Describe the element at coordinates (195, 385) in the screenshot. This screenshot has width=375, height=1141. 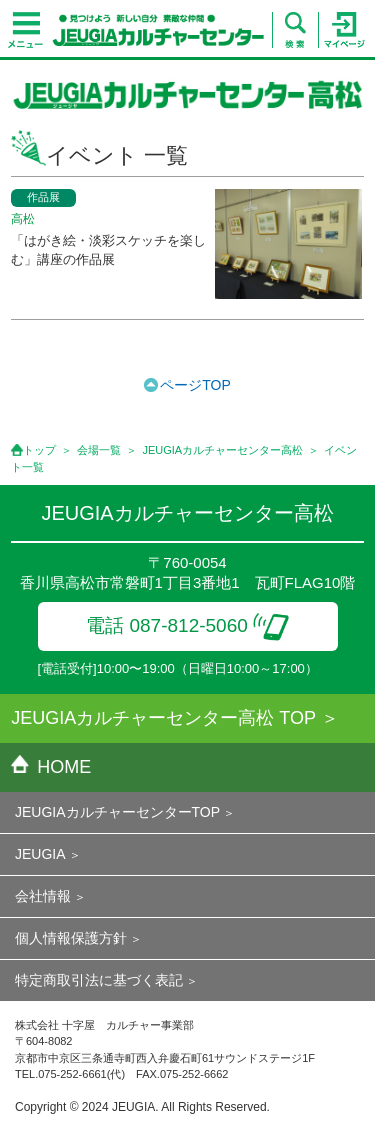
I see `ページTOP` at that location.